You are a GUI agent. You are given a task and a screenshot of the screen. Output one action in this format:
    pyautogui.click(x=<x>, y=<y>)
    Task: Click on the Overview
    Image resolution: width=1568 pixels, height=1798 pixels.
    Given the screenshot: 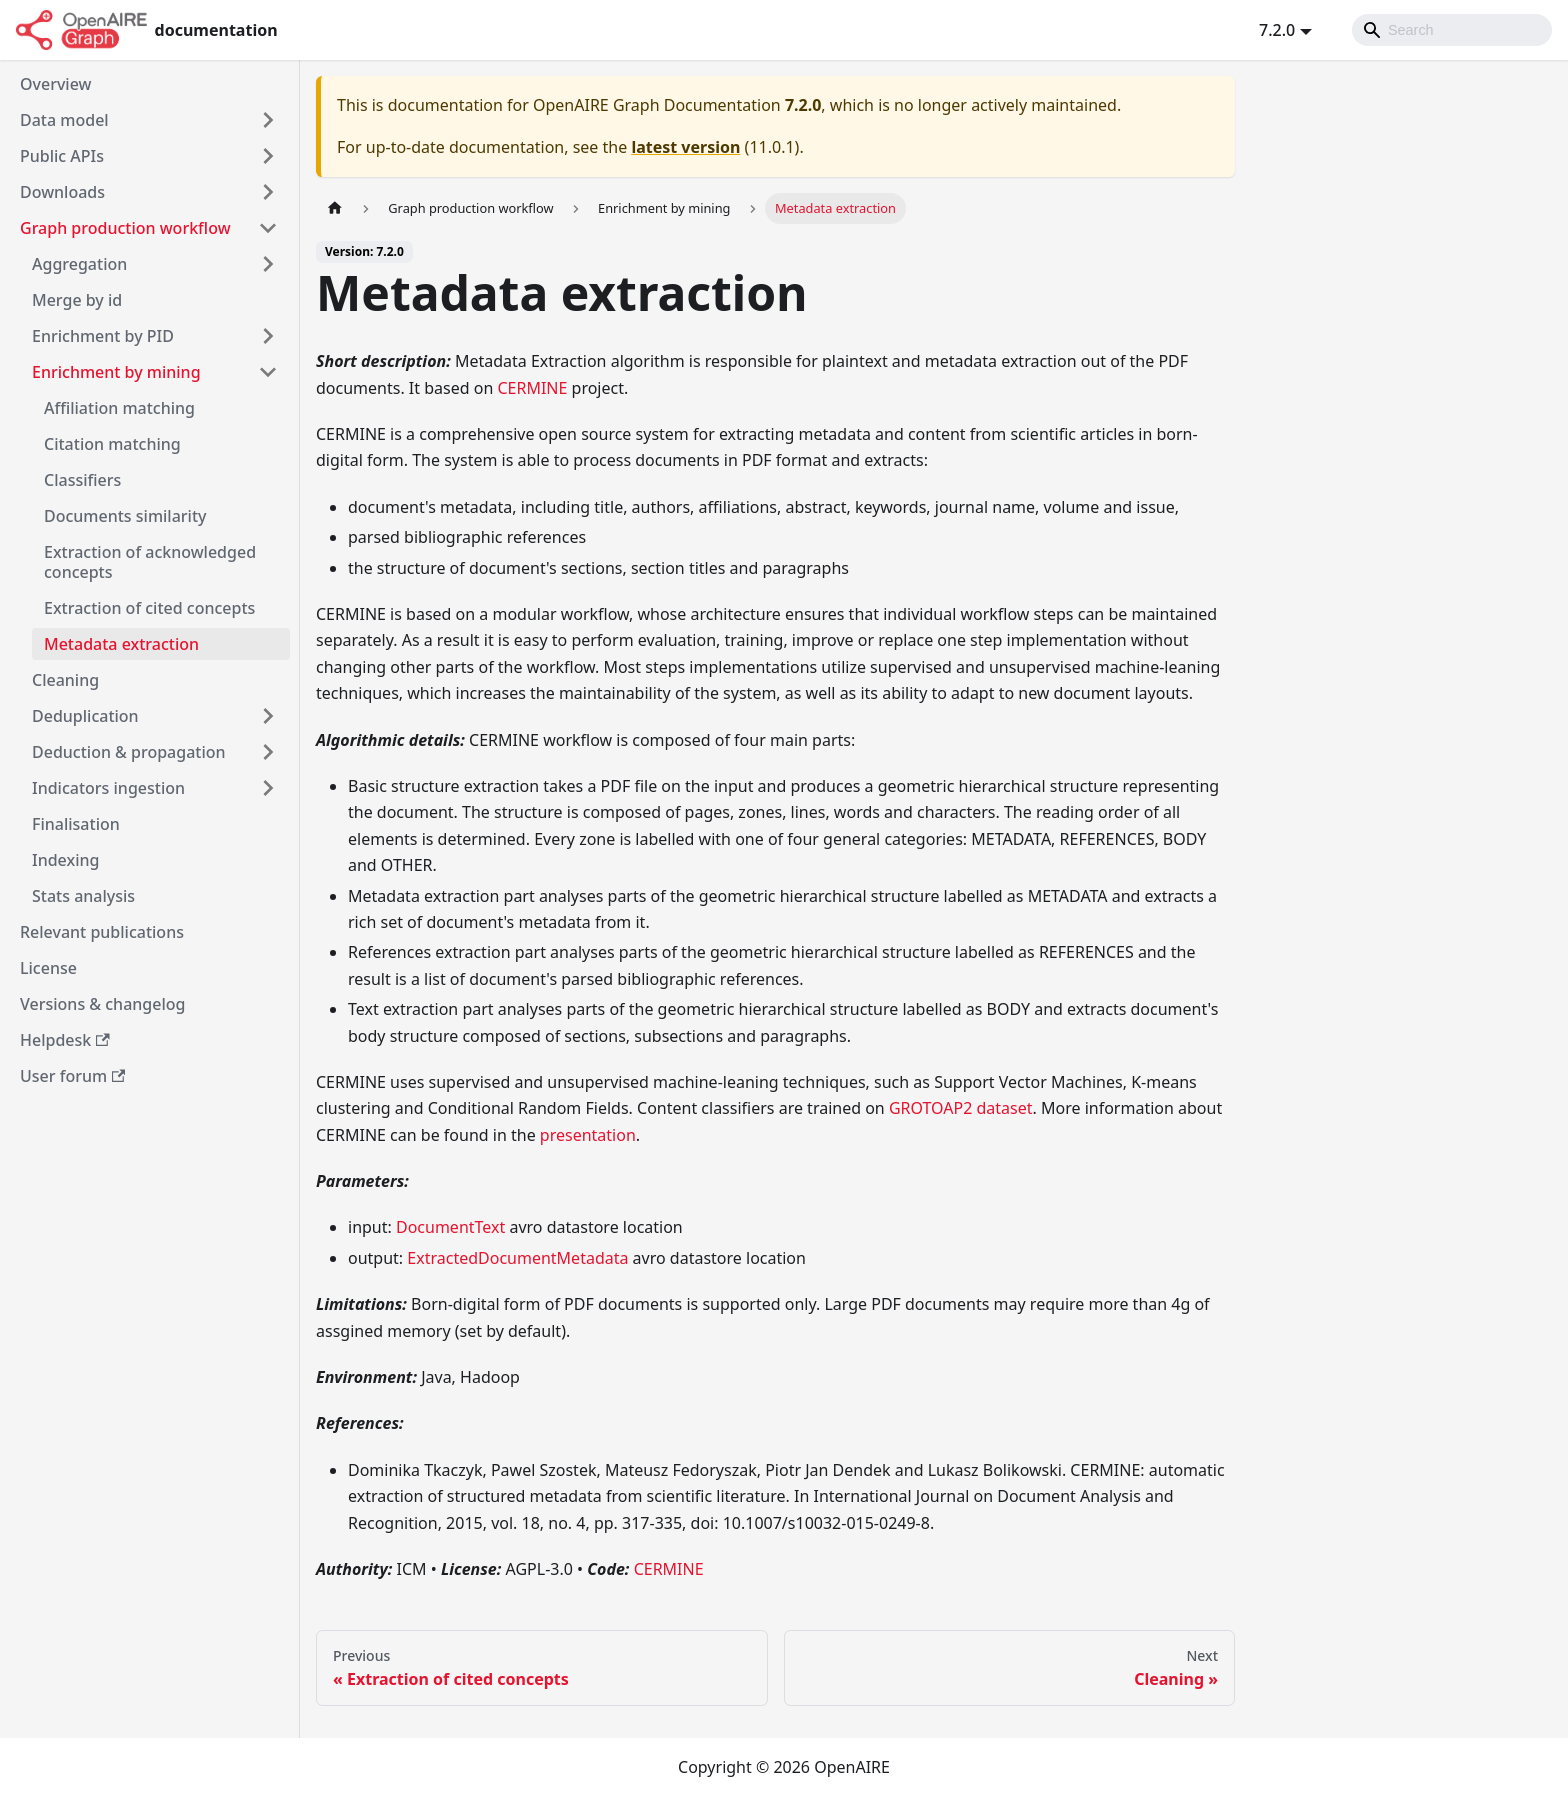 What is the action you would take?
    pyautogui.click(x=55, y=84)
    